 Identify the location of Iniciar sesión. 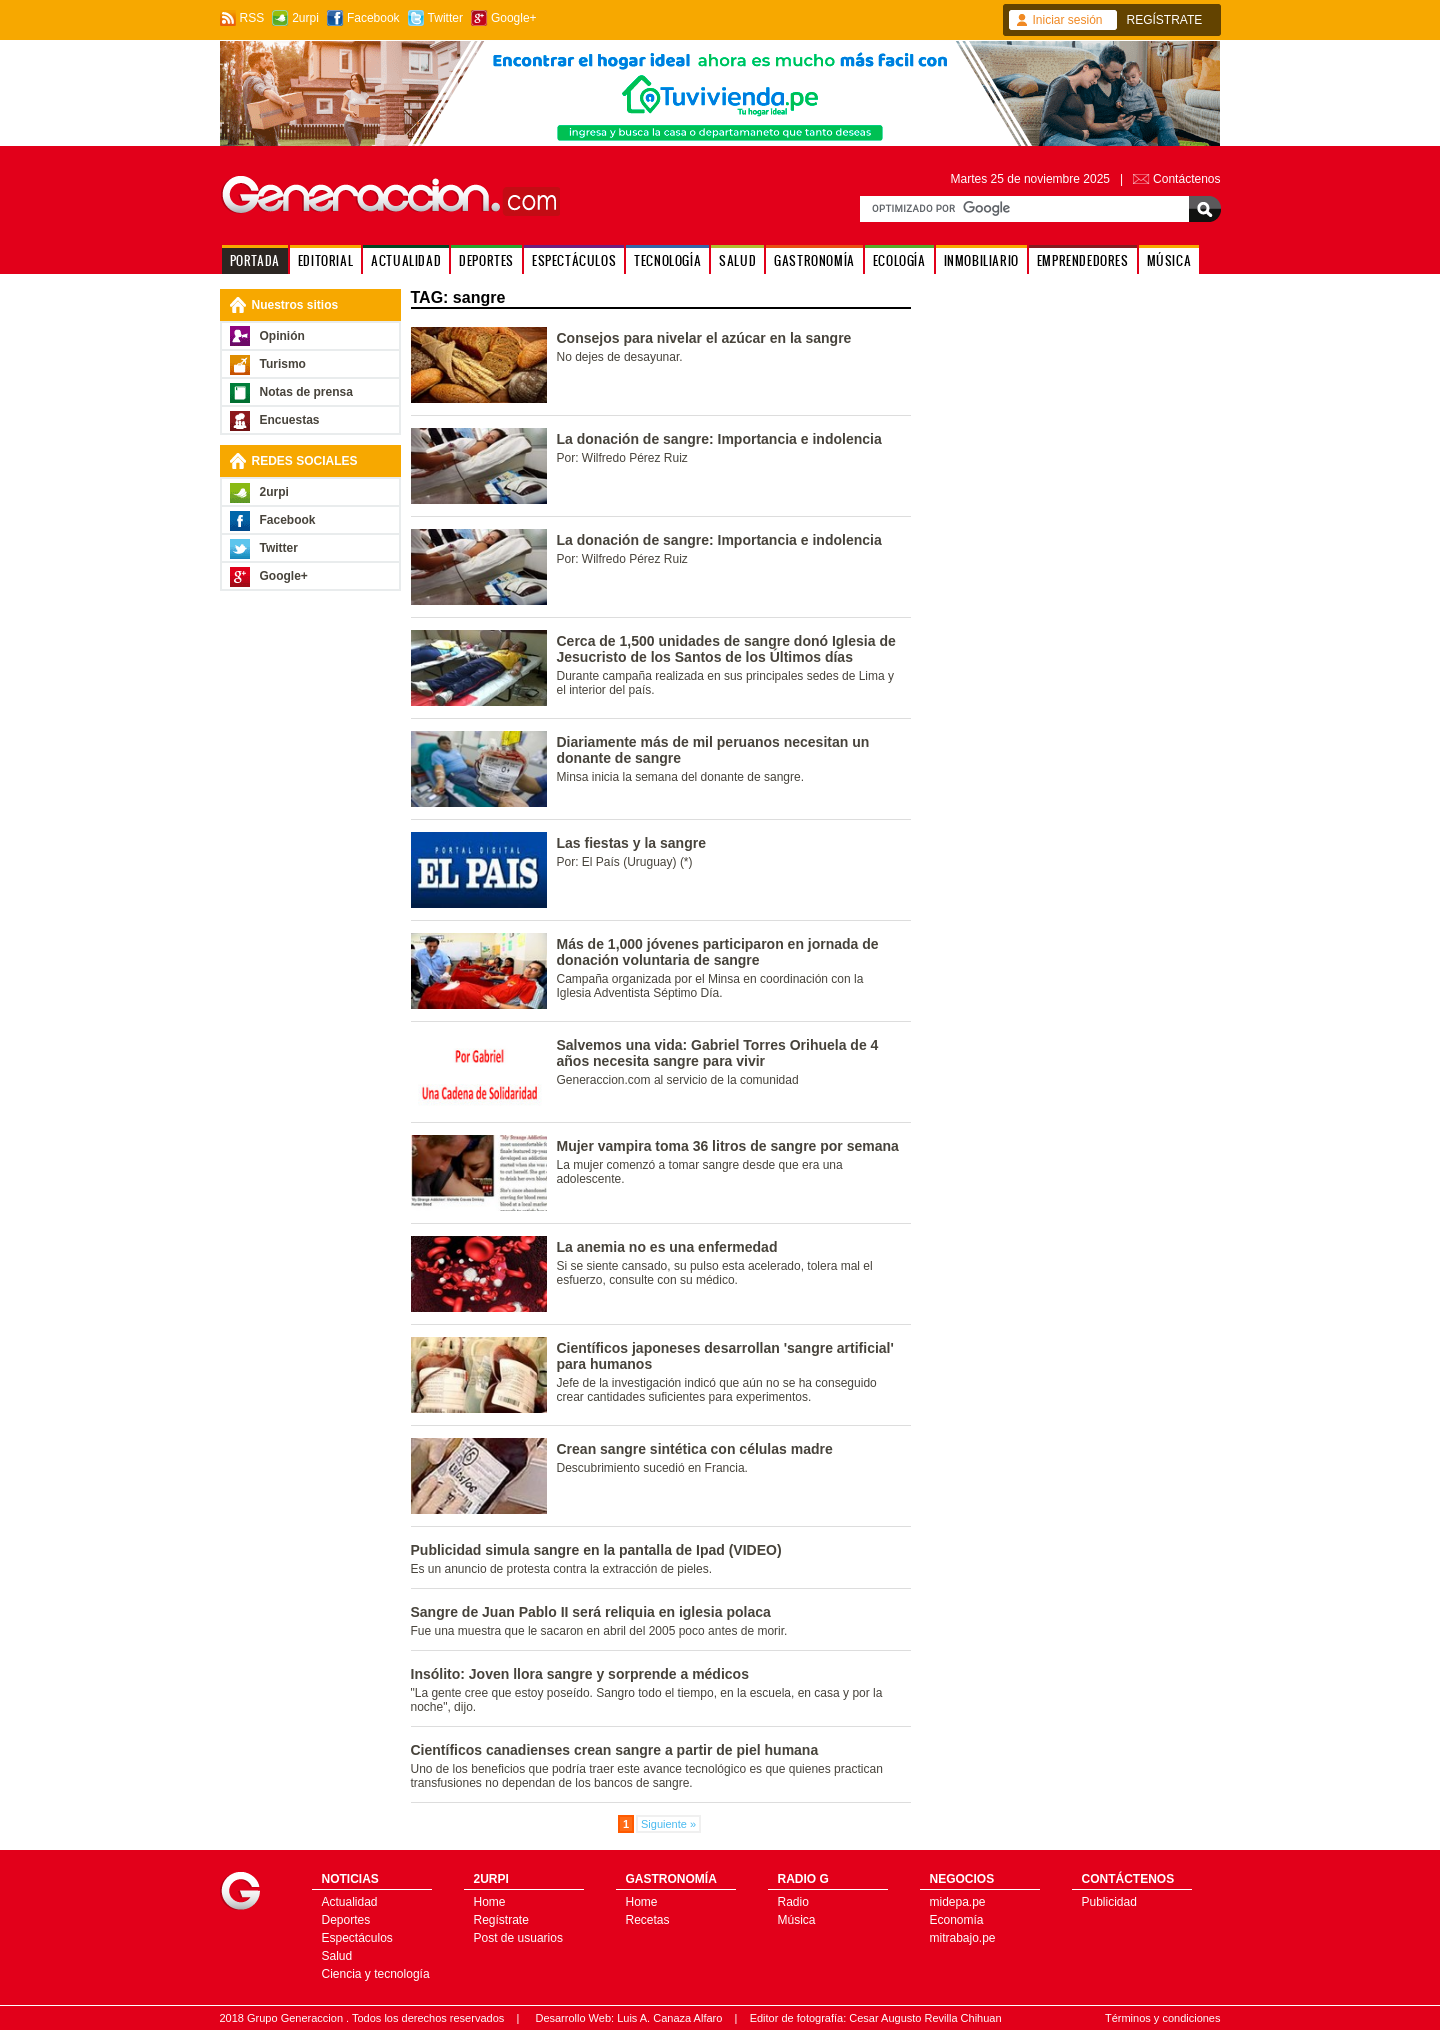
(1068, 20).